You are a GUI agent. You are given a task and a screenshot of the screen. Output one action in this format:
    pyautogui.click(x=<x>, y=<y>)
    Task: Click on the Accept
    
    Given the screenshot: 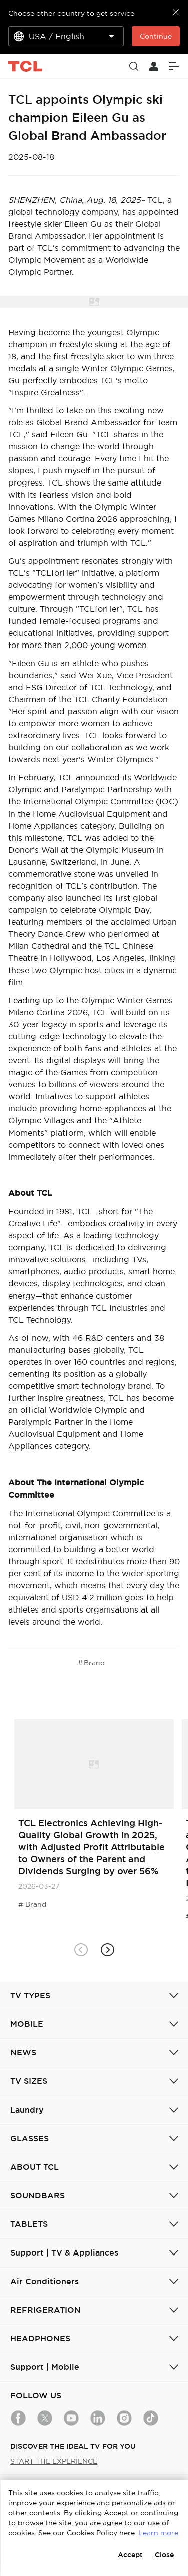 What is the action you would take?
    pyautogui.click(x=130, y=2554)
    